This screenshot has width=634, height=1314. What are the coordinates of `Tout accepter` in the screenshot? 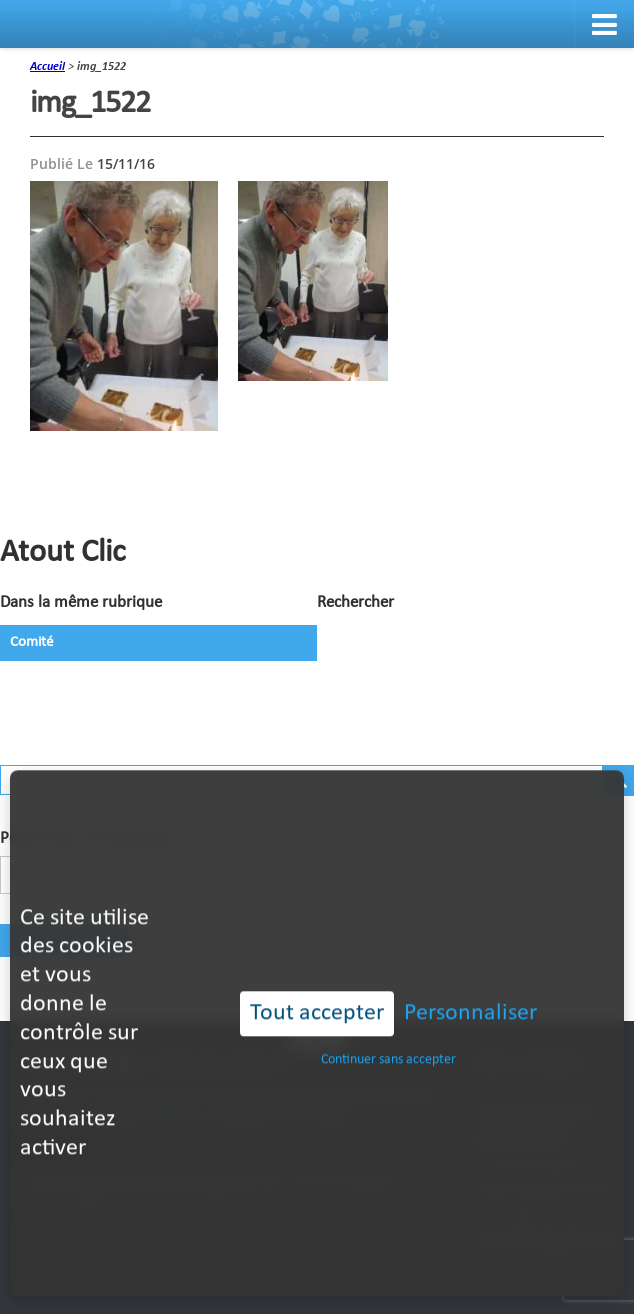 It's located at (317, 980).